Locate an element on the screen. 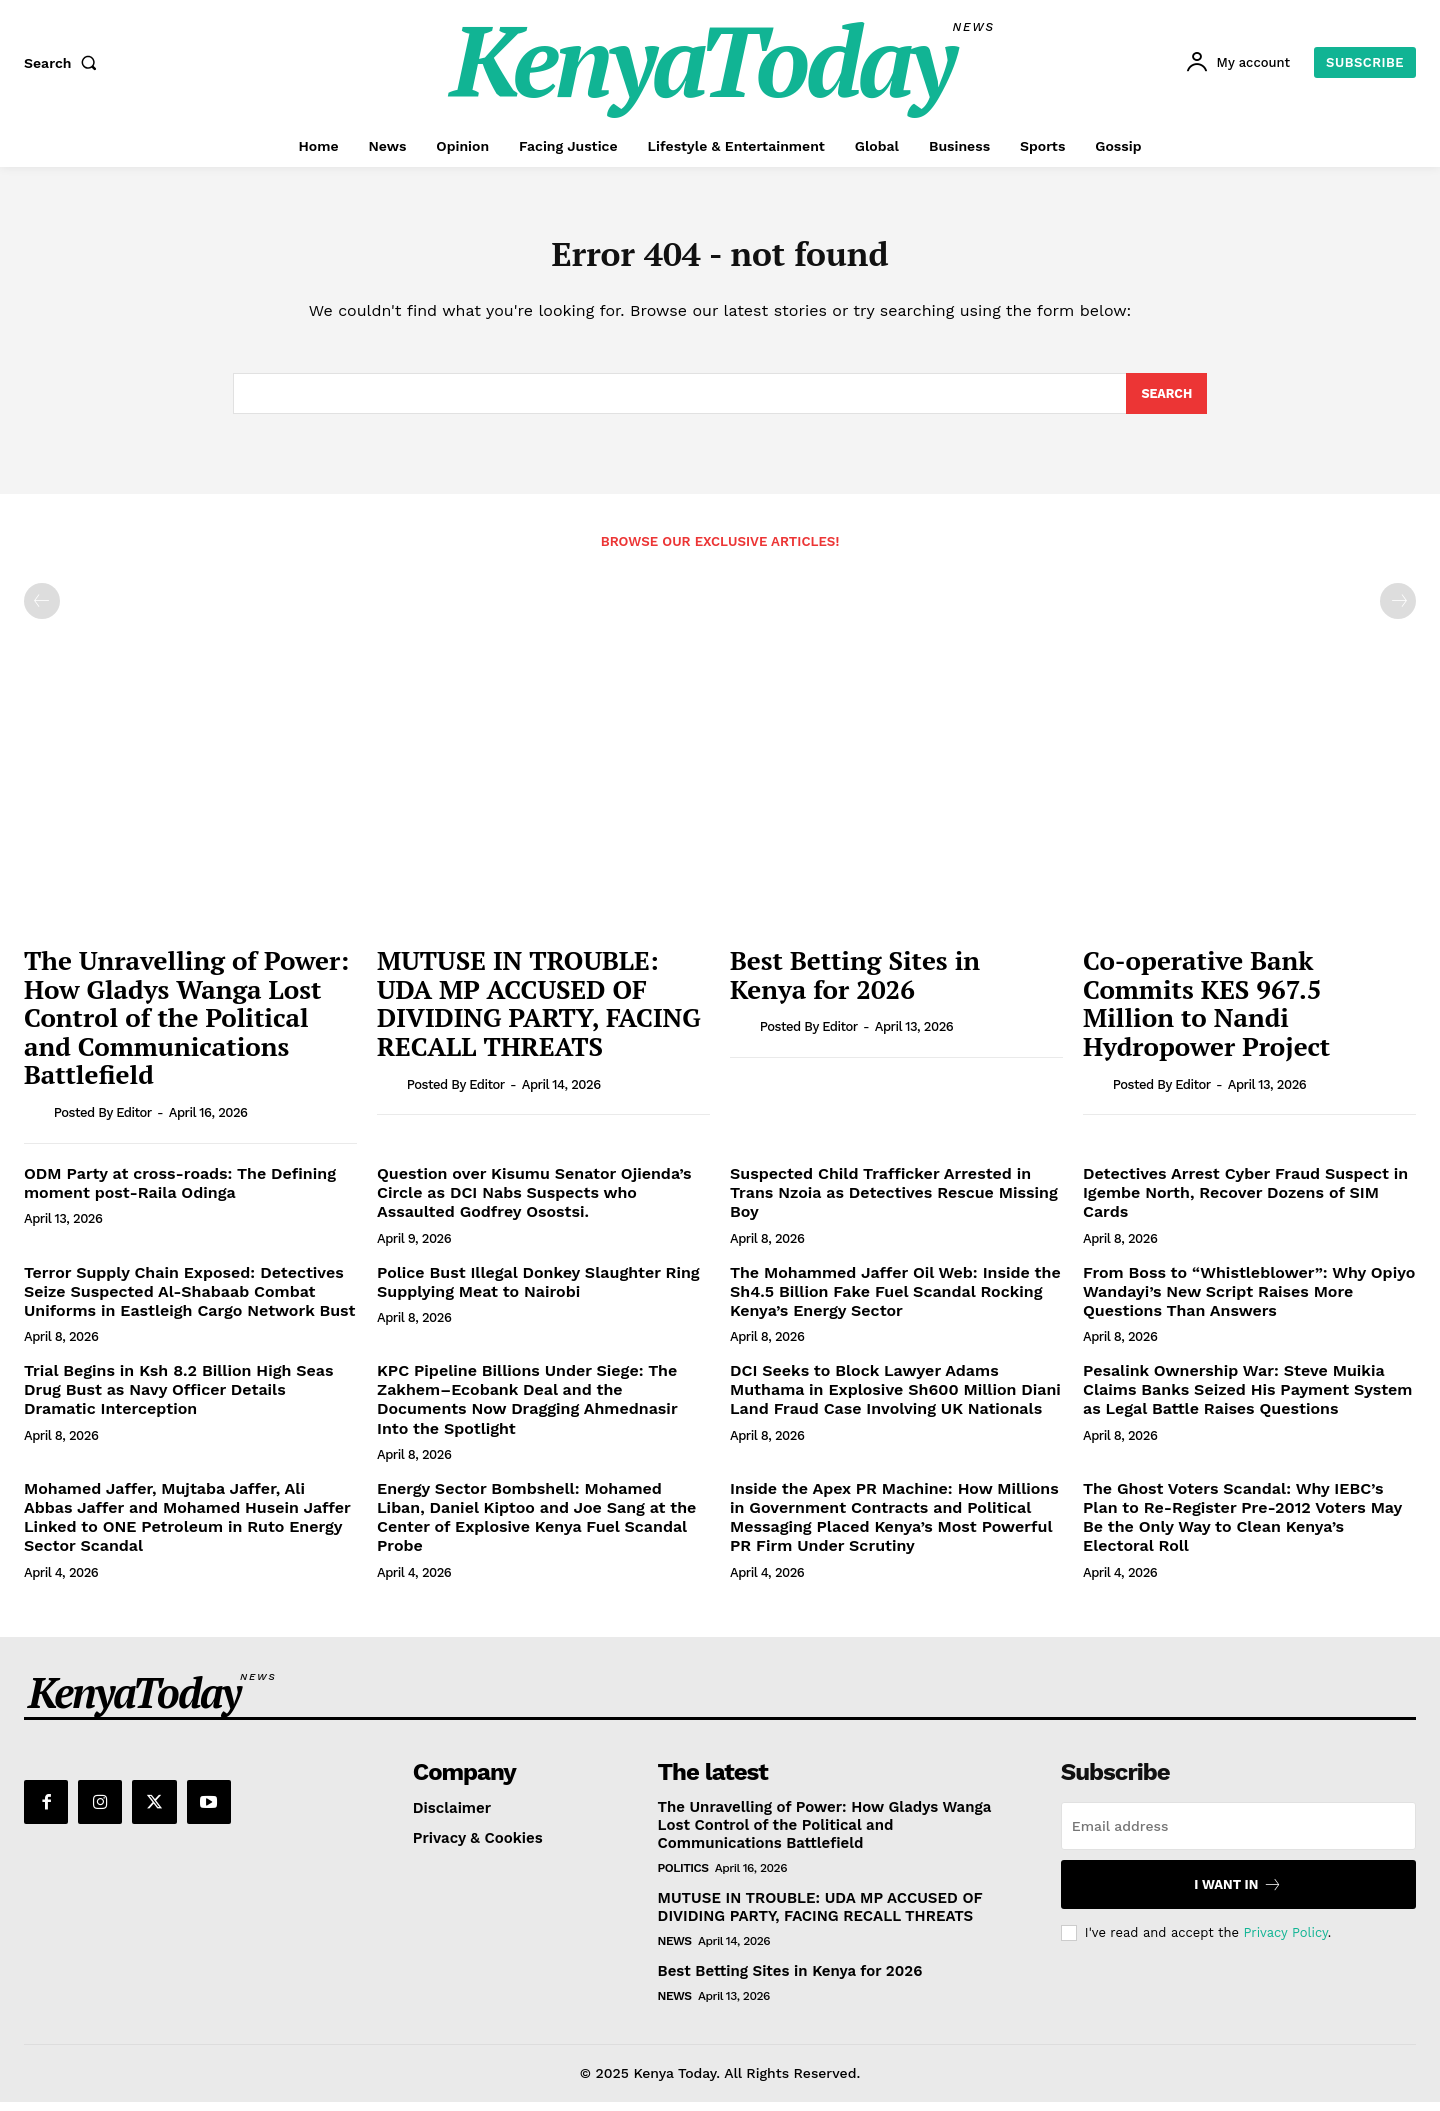 The image size is (1440, 2111). Energy Sector Bombshell: Mohamed Liban, Daniel Kiptoo and Joe Sang at the Center of Explosive Kenya Fuel Scandal Probe is located at coordinates (536, 1526).